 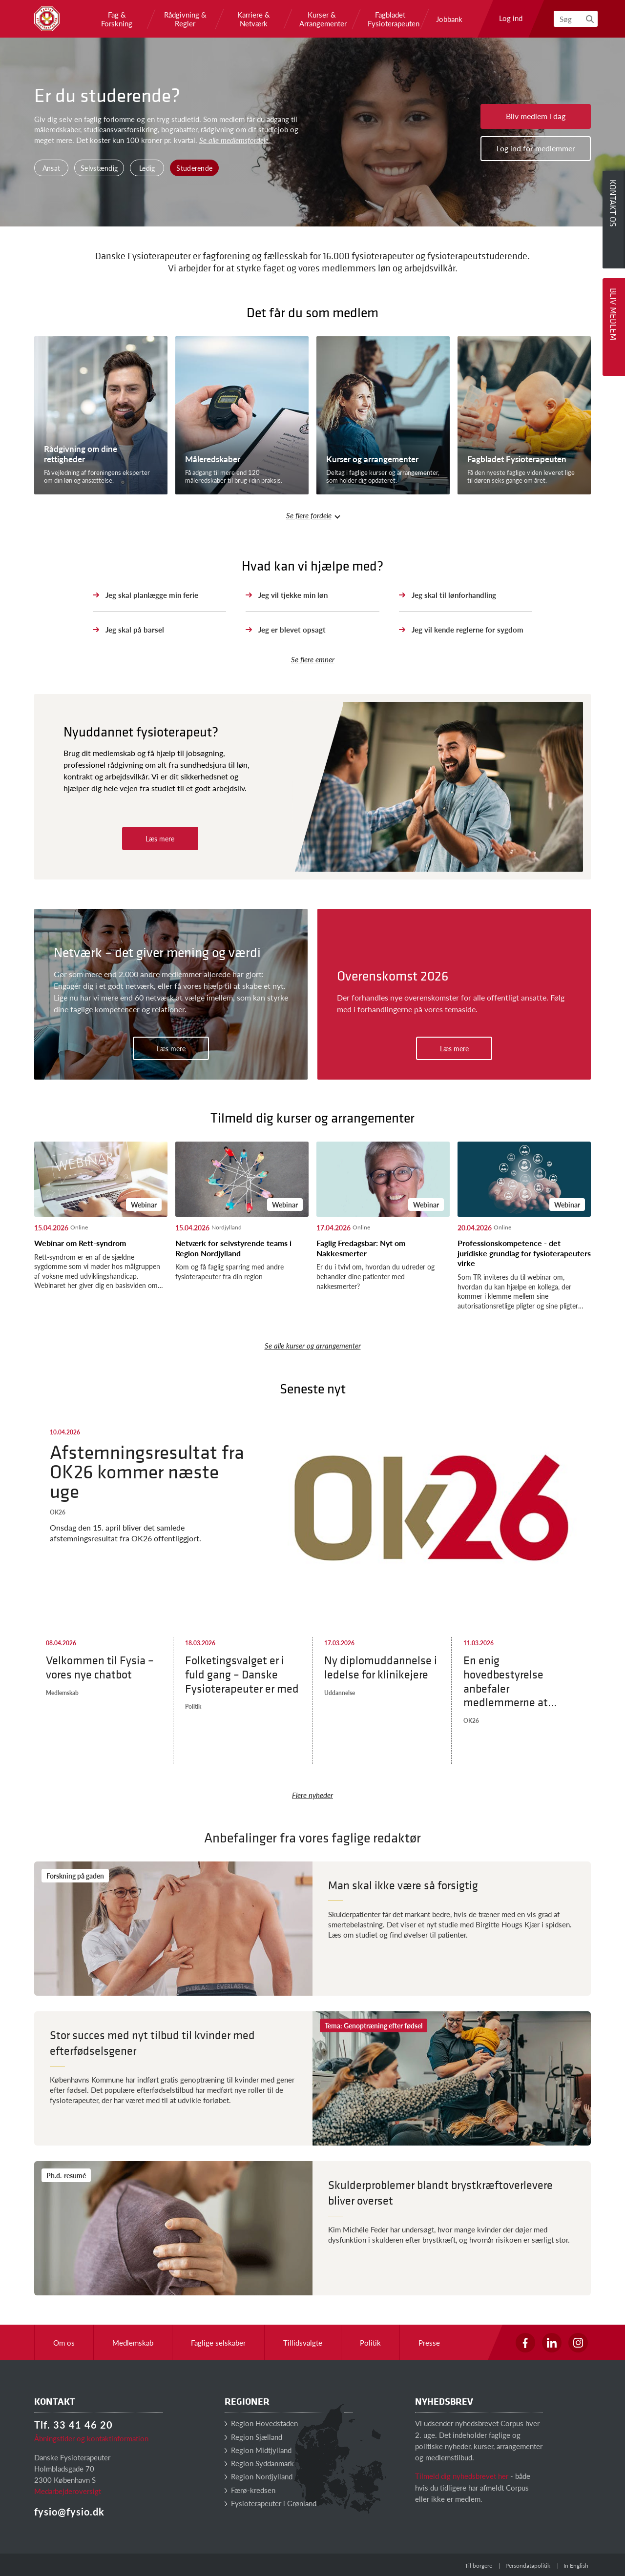 I want to click on Kurser & Arrangementer, so click(x=321, y=19).